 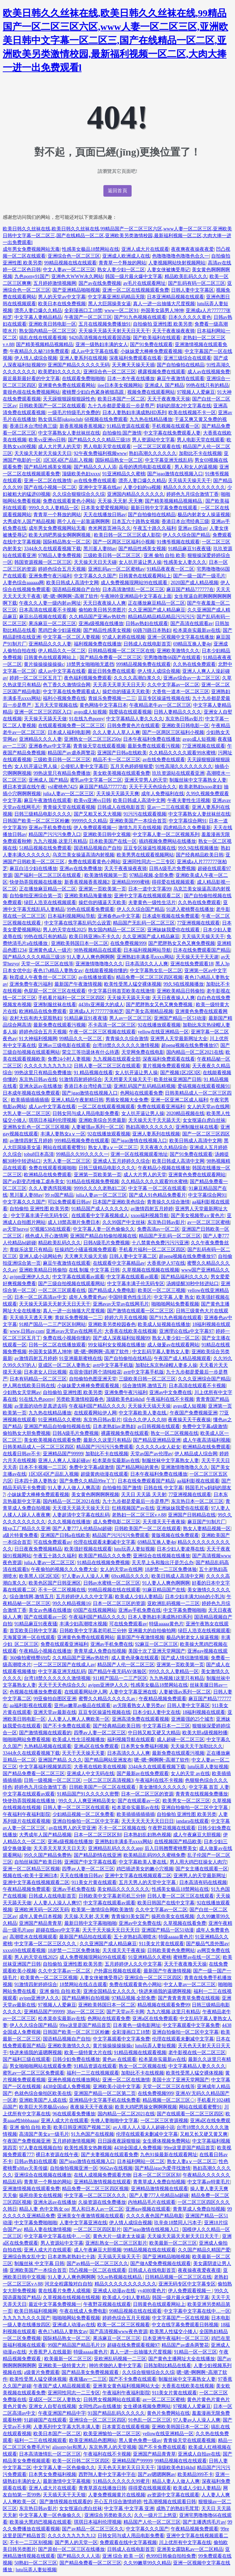 What do you see at coordinates (130, 712) in the screenshot?
I see `我爱搞在线观看视频` at bounding box center [130, 712].